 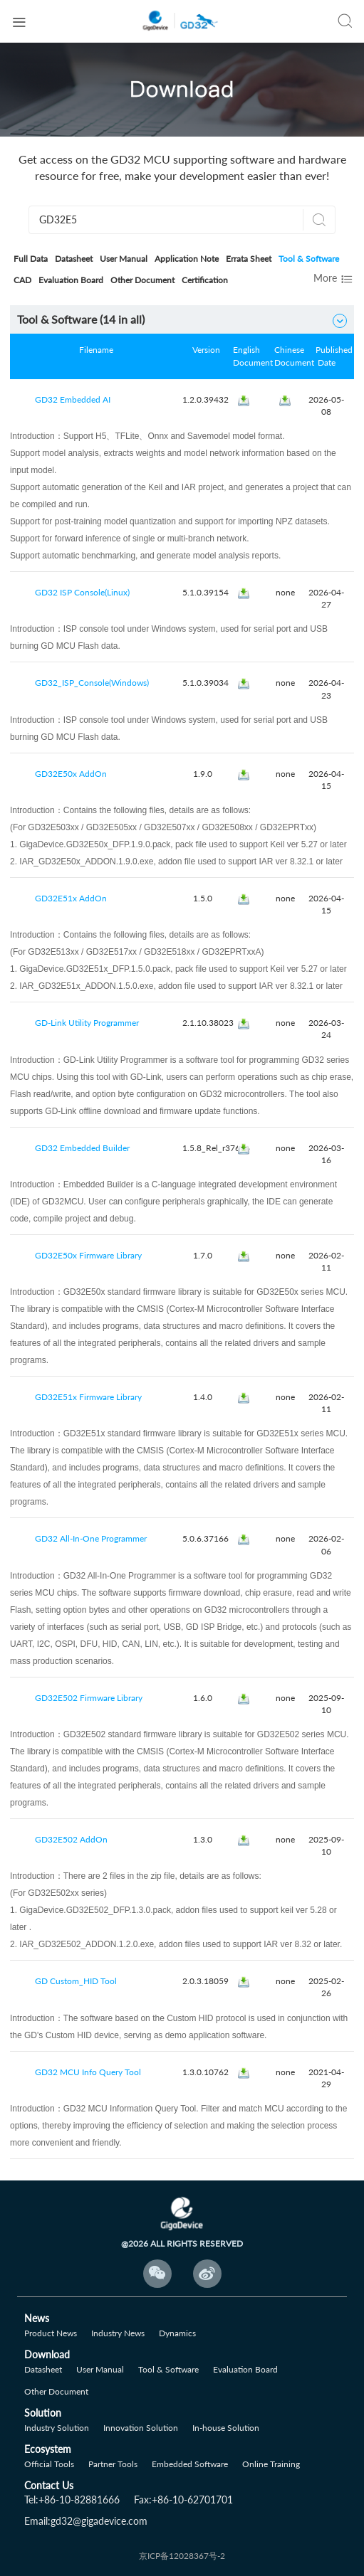 What do you see at coordinates (333, 279) in the screenshot?
I see `More` at bounding box center [333, 279].